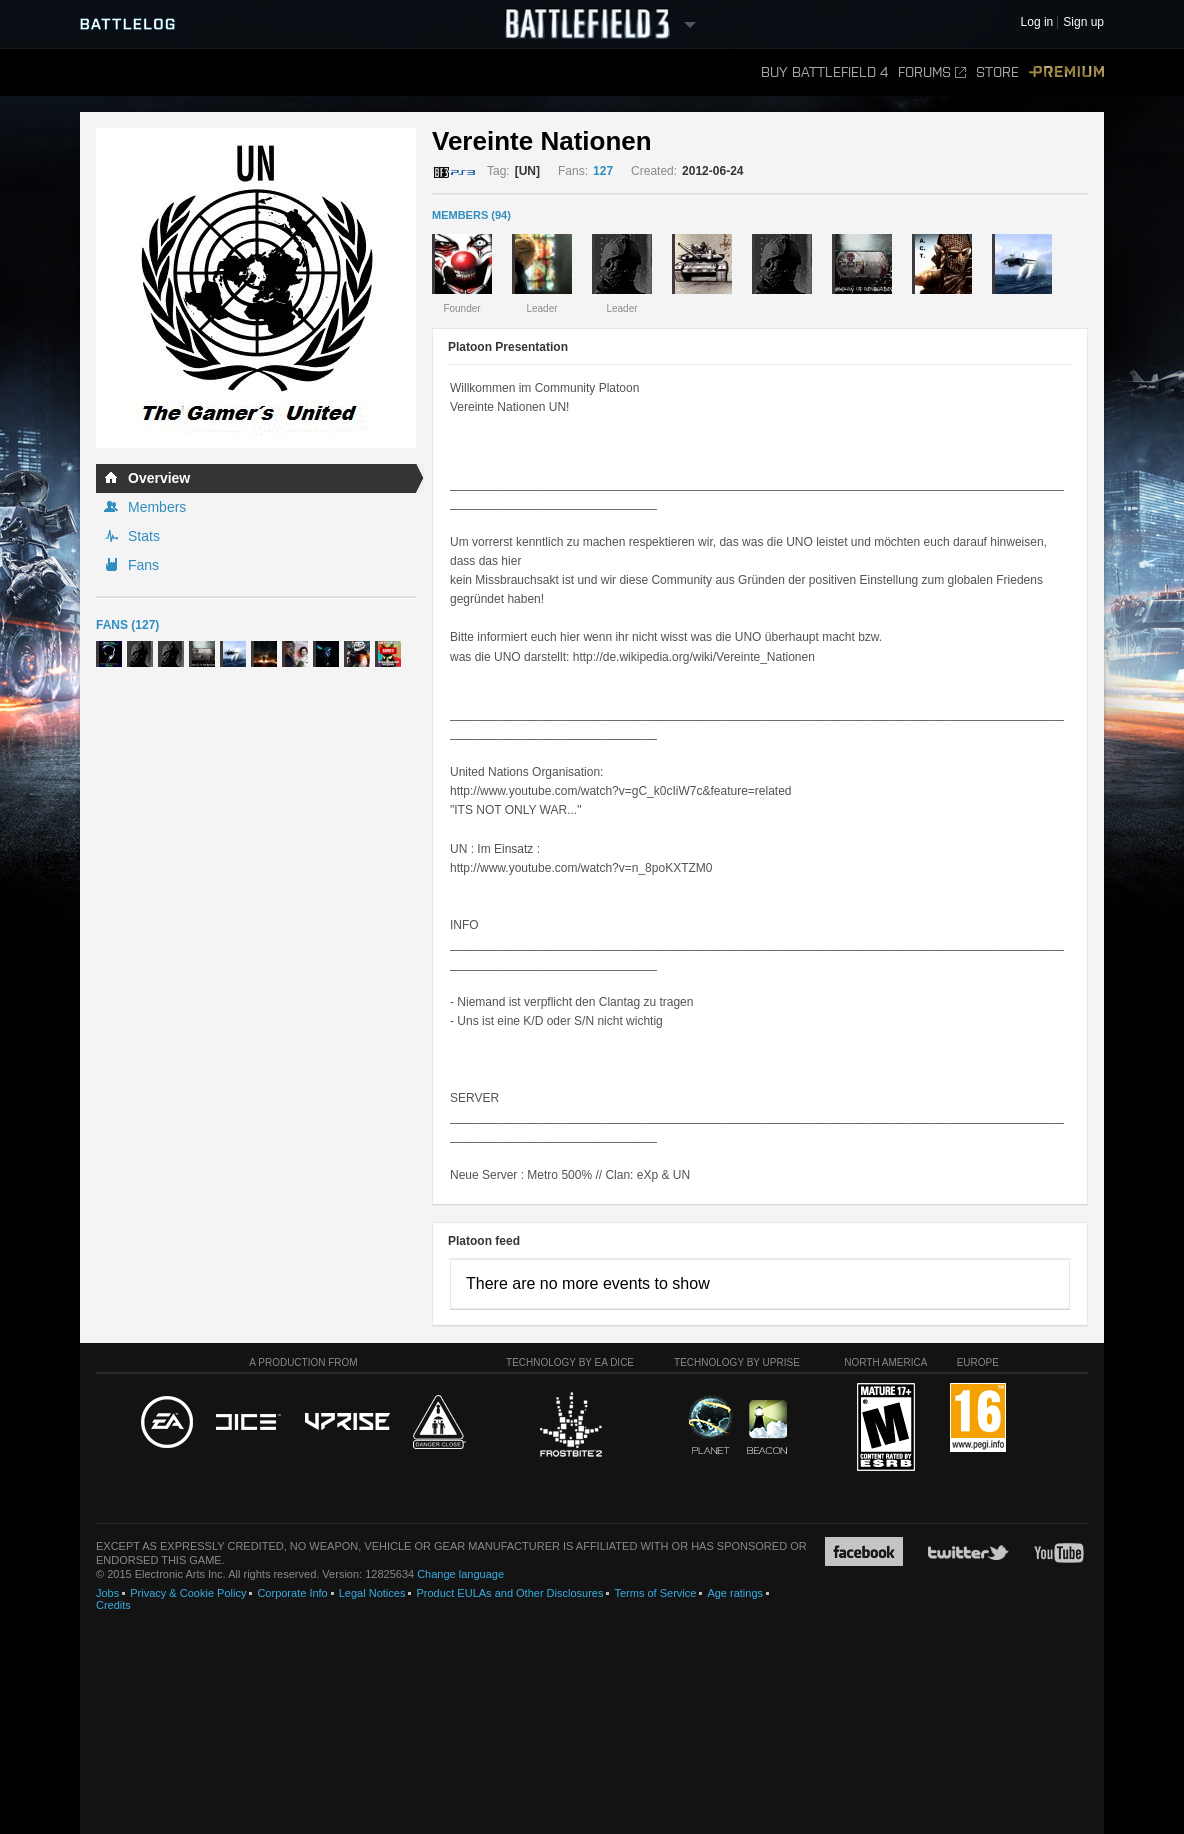  I want to click on Legal Notices, so click(372, 1593).